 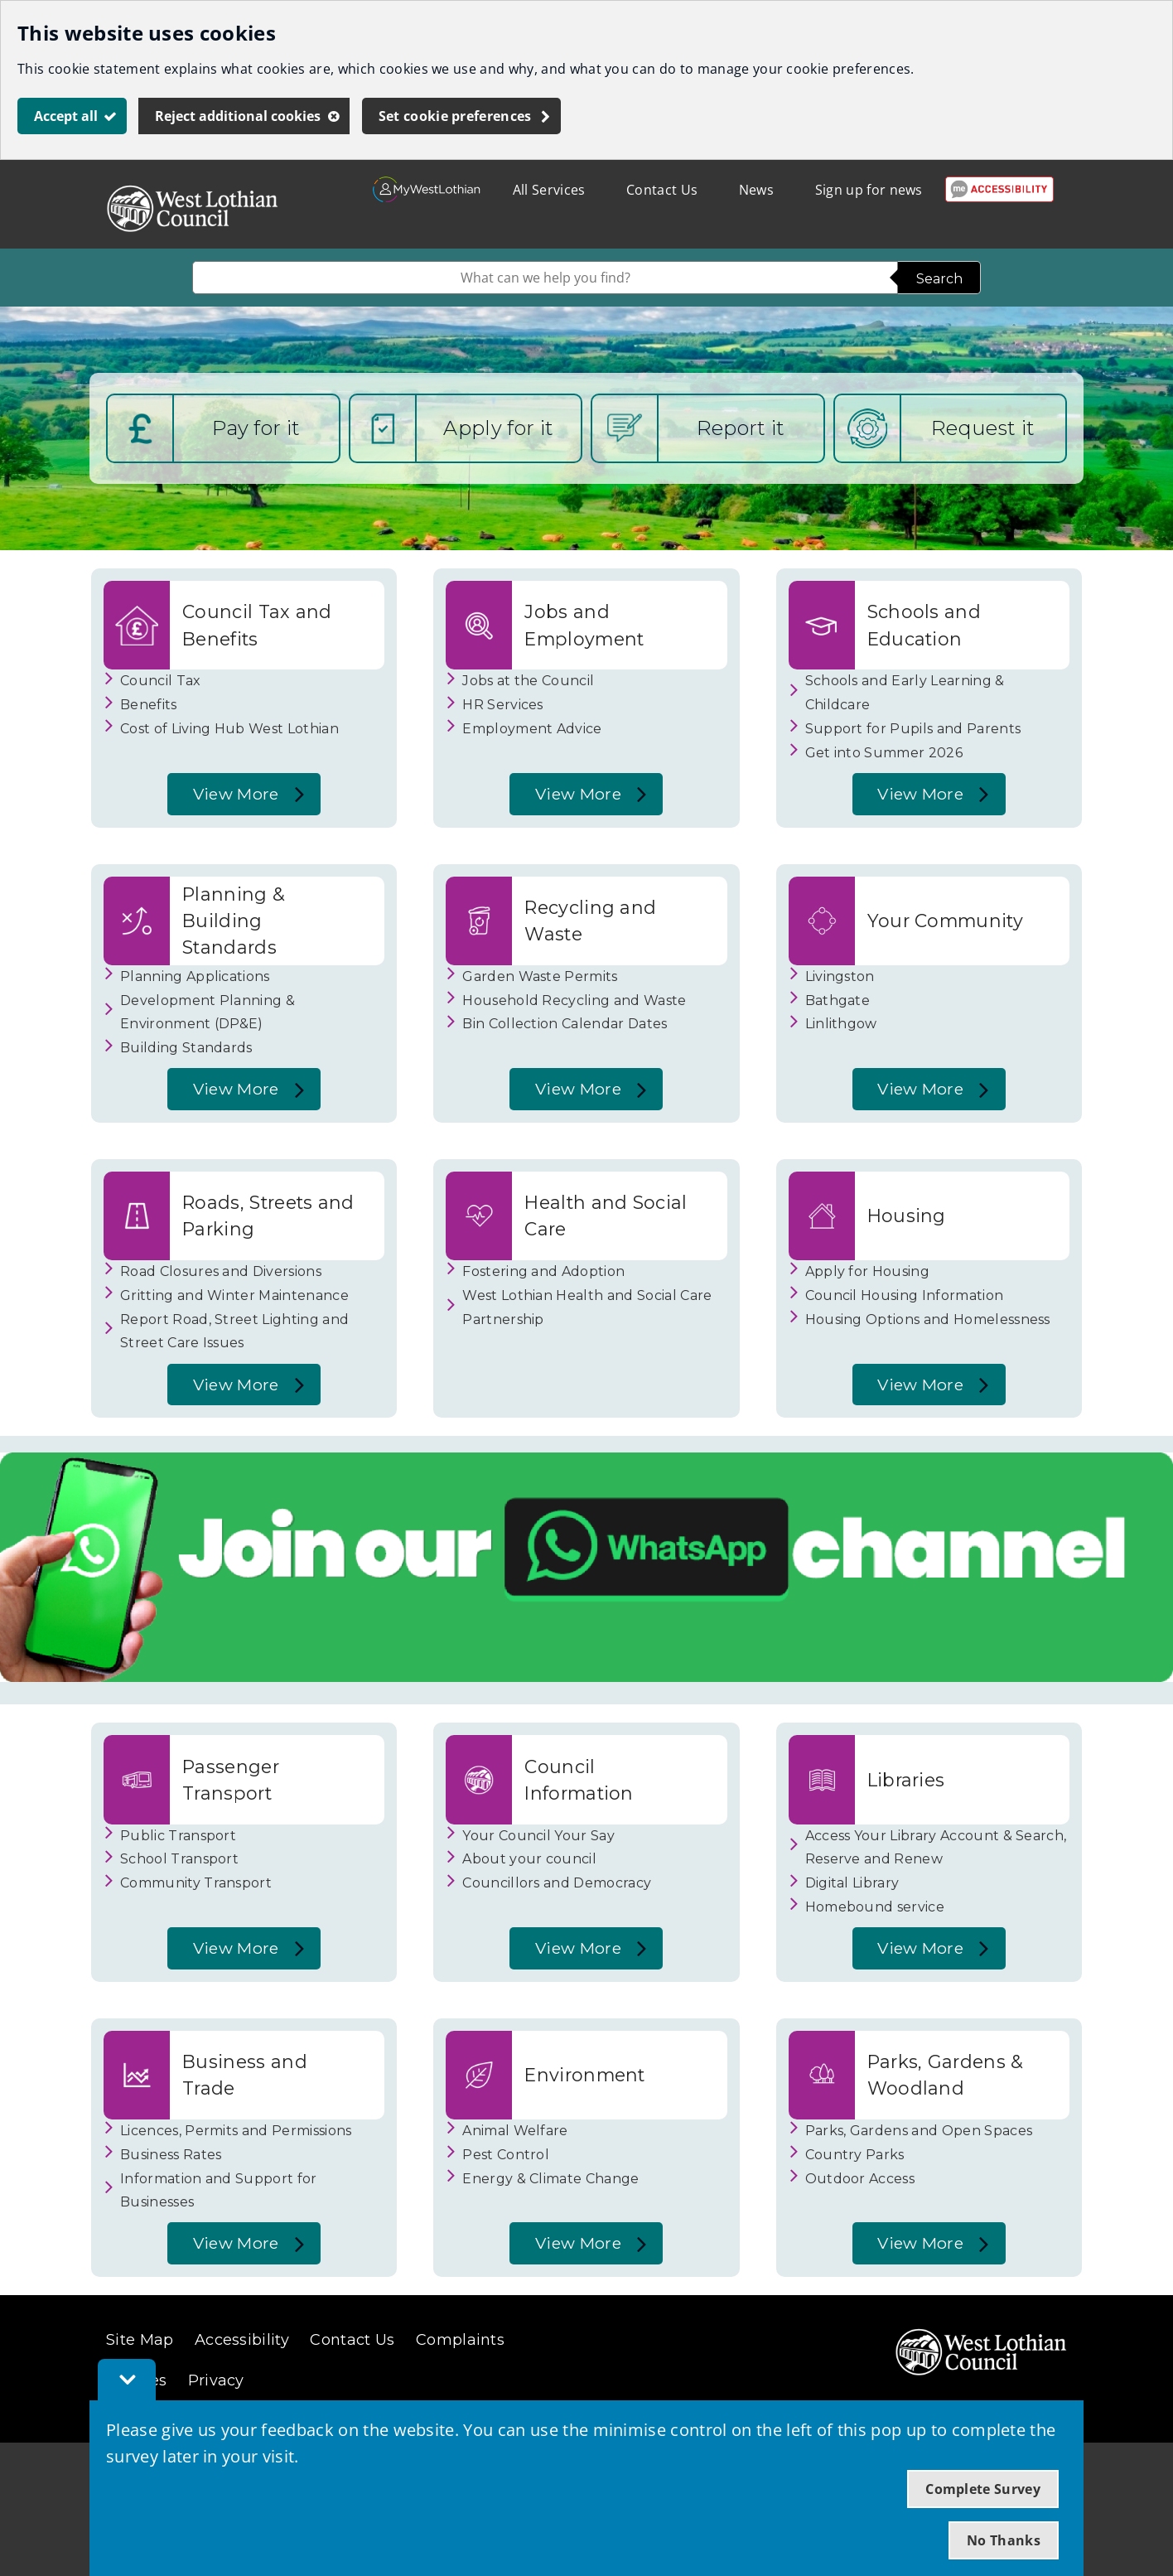 I want to click on About your council, so click(x=529, y=1859).